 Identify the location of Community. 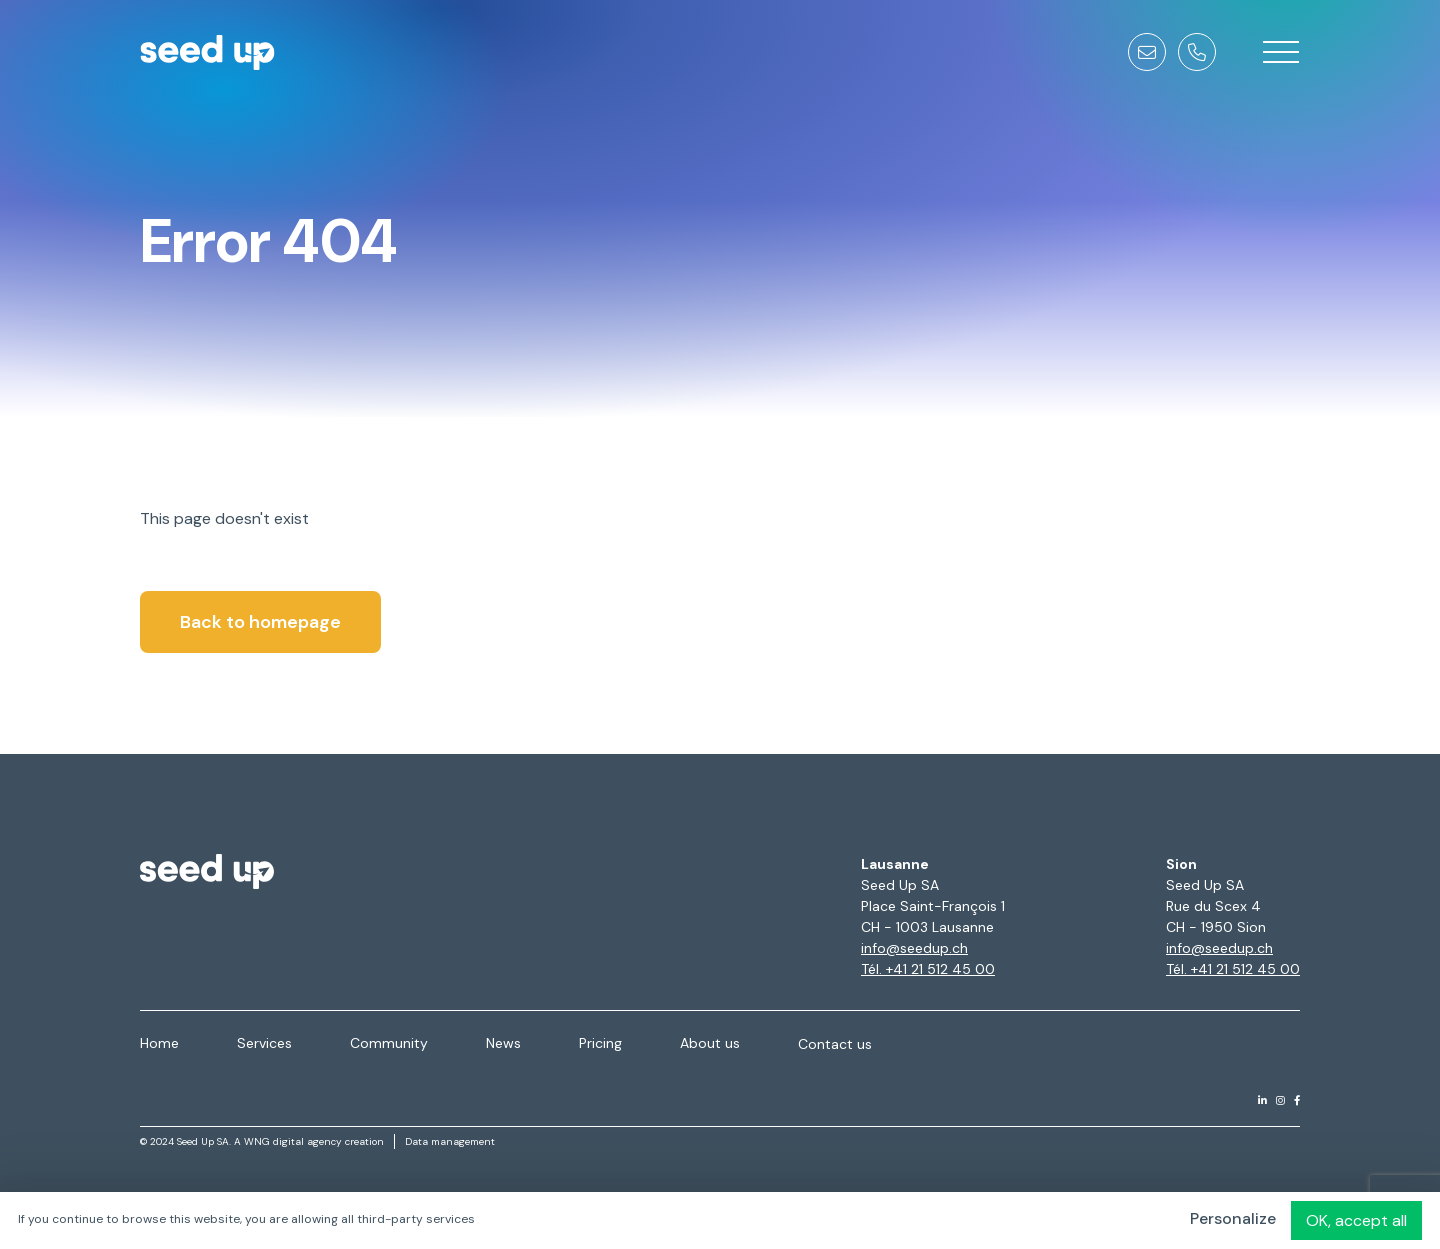
(389, 1043).